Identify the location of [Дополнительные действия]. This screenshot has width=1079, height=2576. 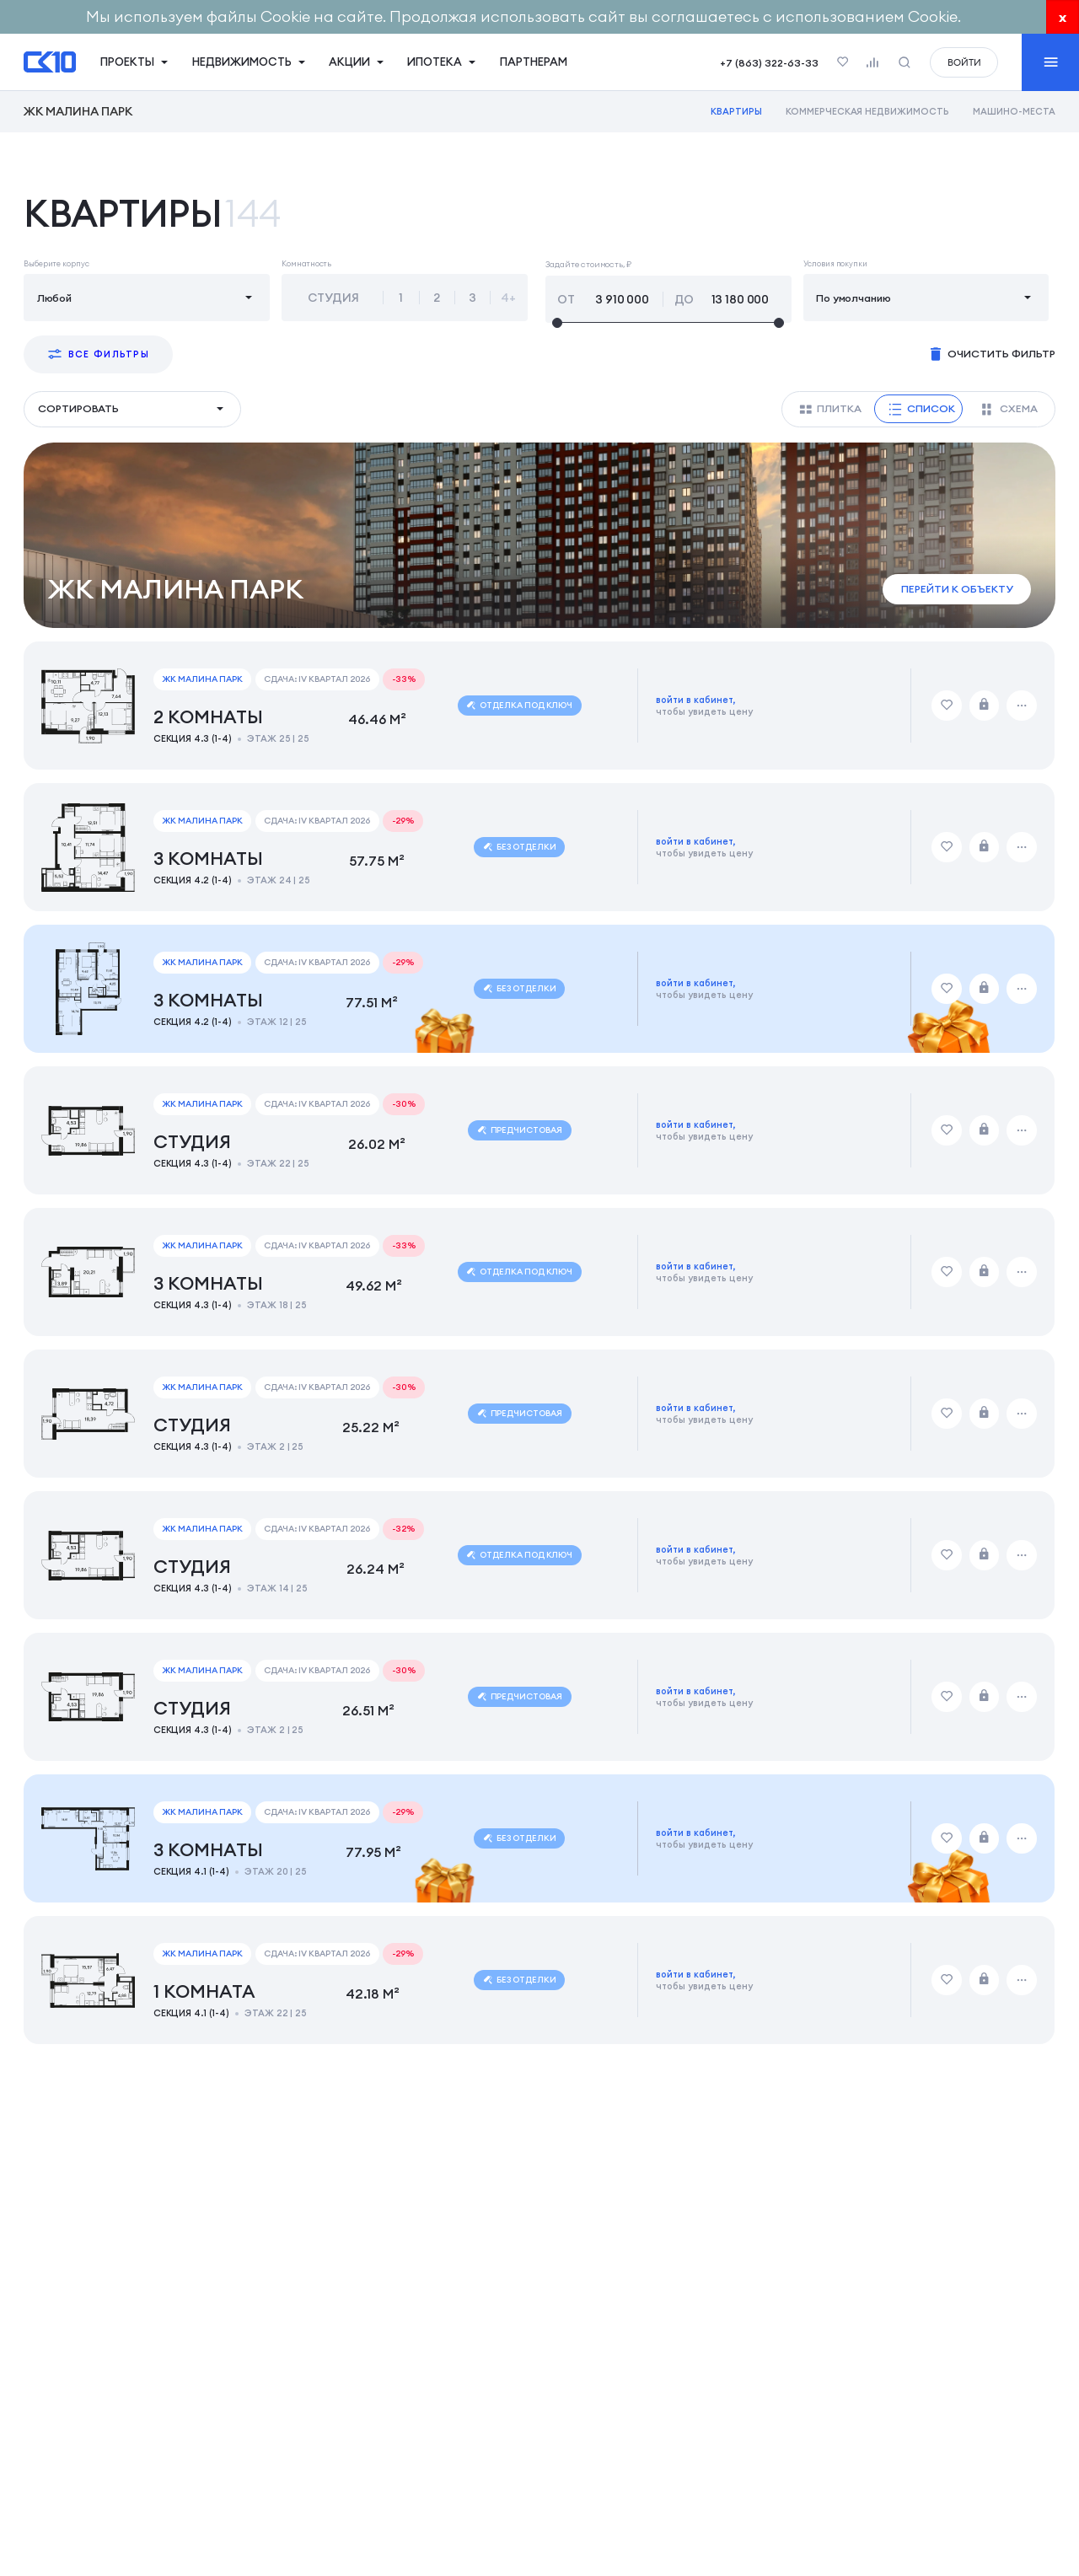
(1022, 705).